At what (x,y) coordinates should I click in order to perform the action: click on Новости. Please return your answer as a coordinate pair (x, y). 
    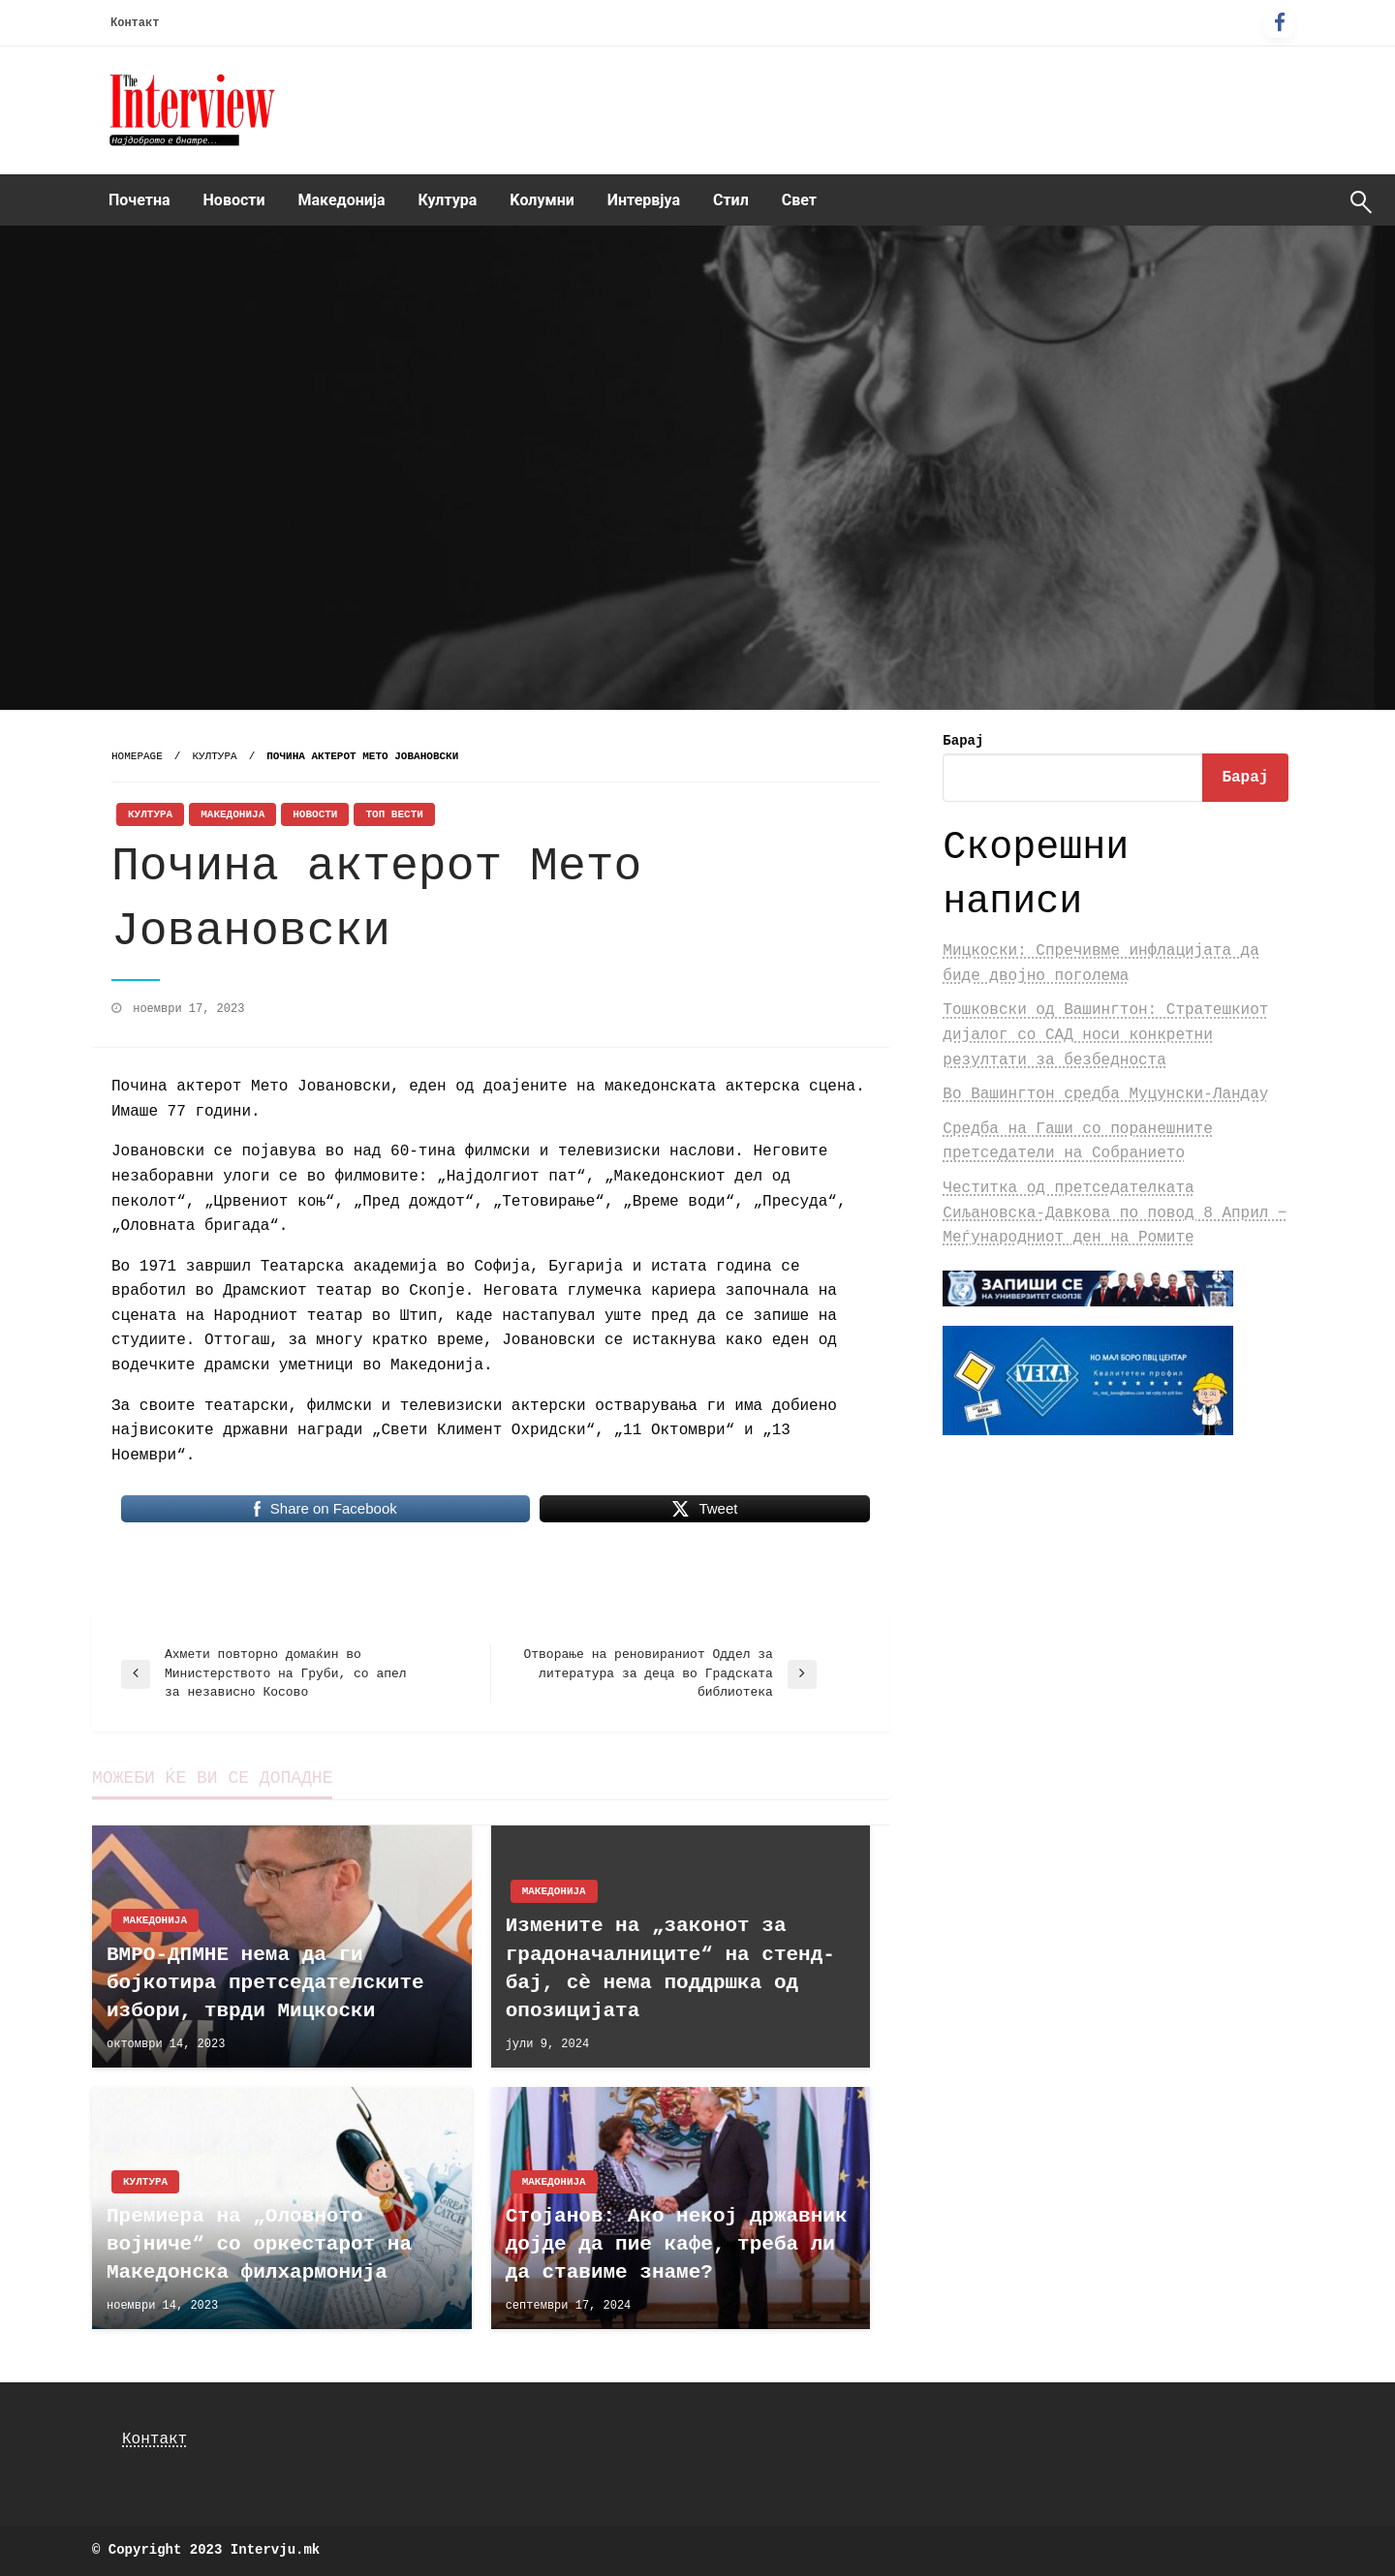
    Looking at the image, I should click on (234, 200).